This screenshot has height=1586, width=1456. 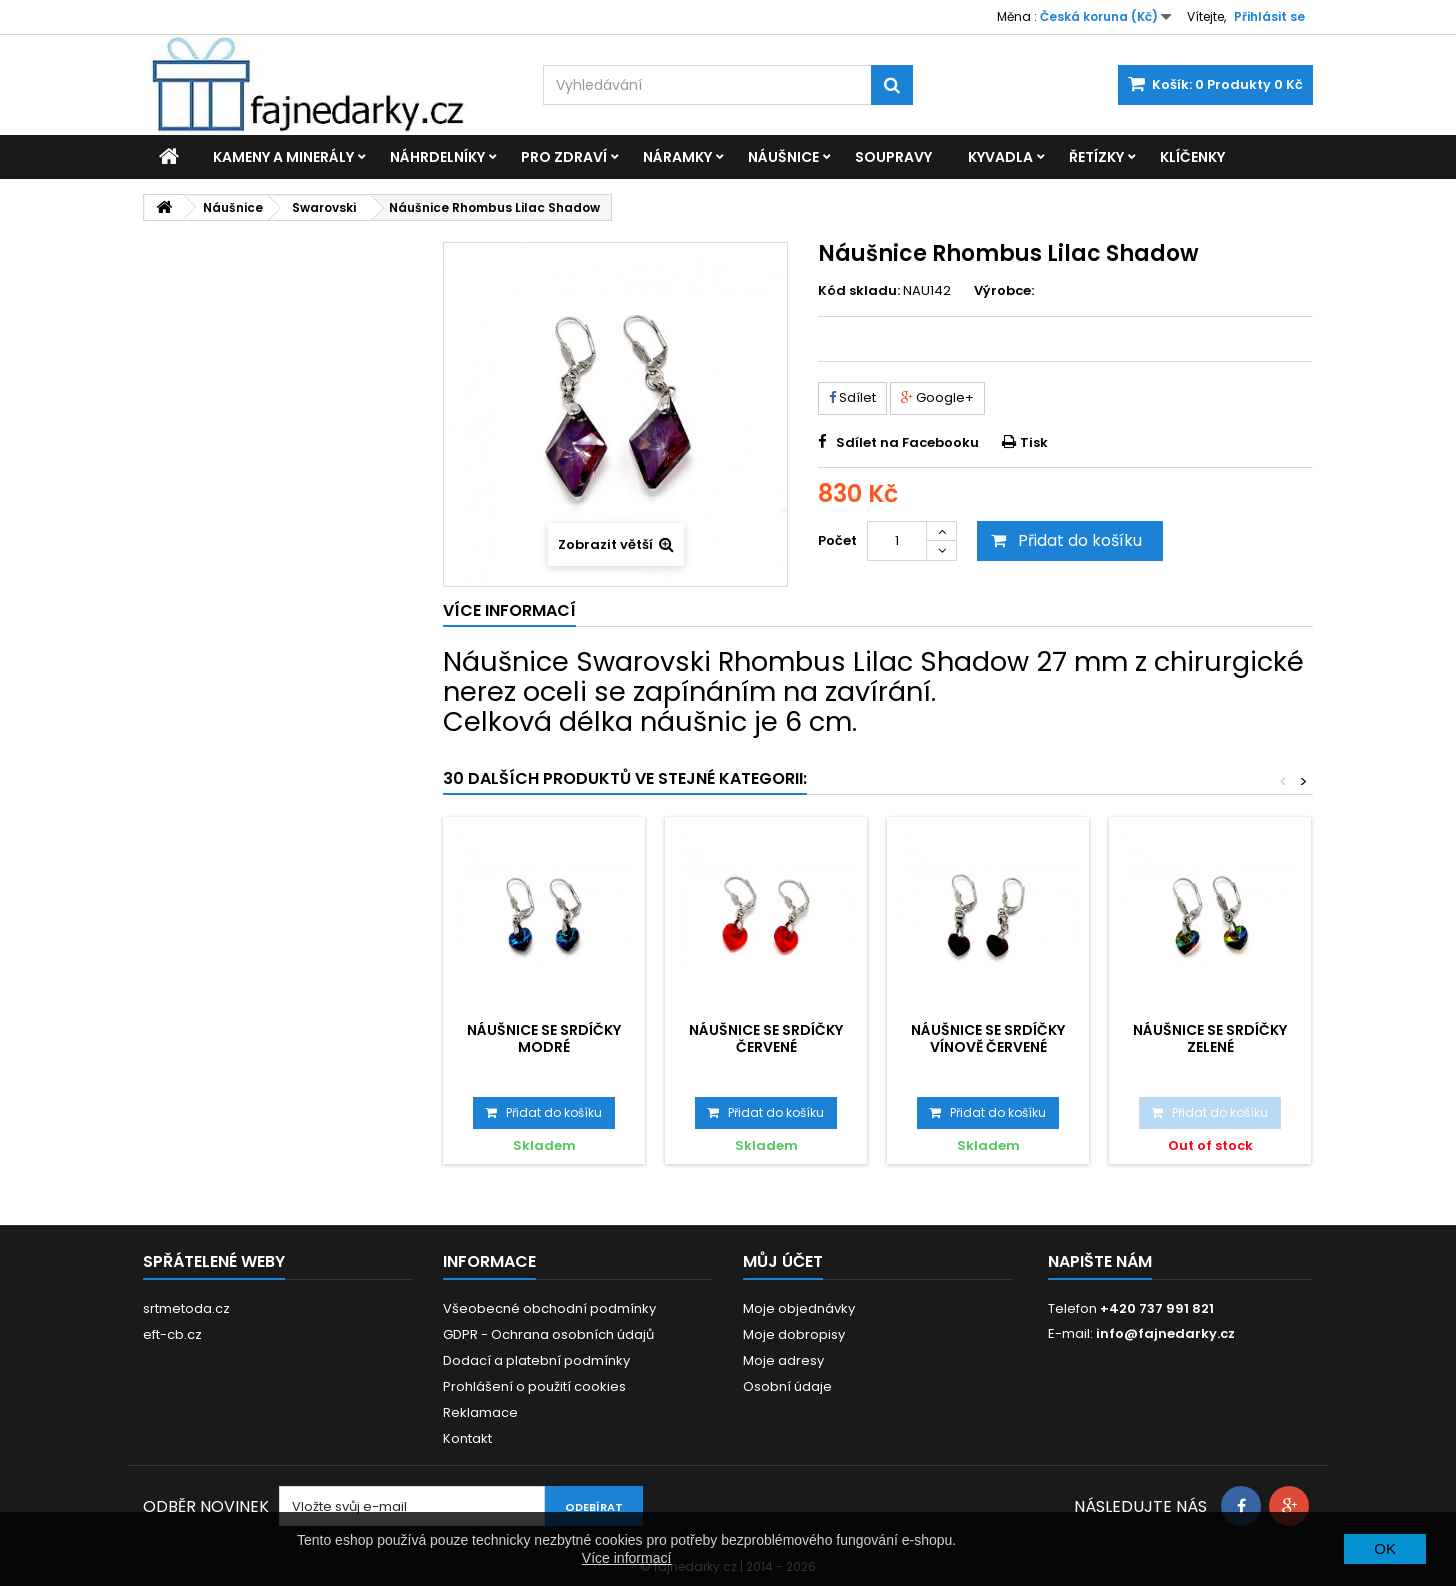 What do you see at coordinates (859, 291) in the screenshot?
I see `Kód skladu:` at bounding box center [859, 291].